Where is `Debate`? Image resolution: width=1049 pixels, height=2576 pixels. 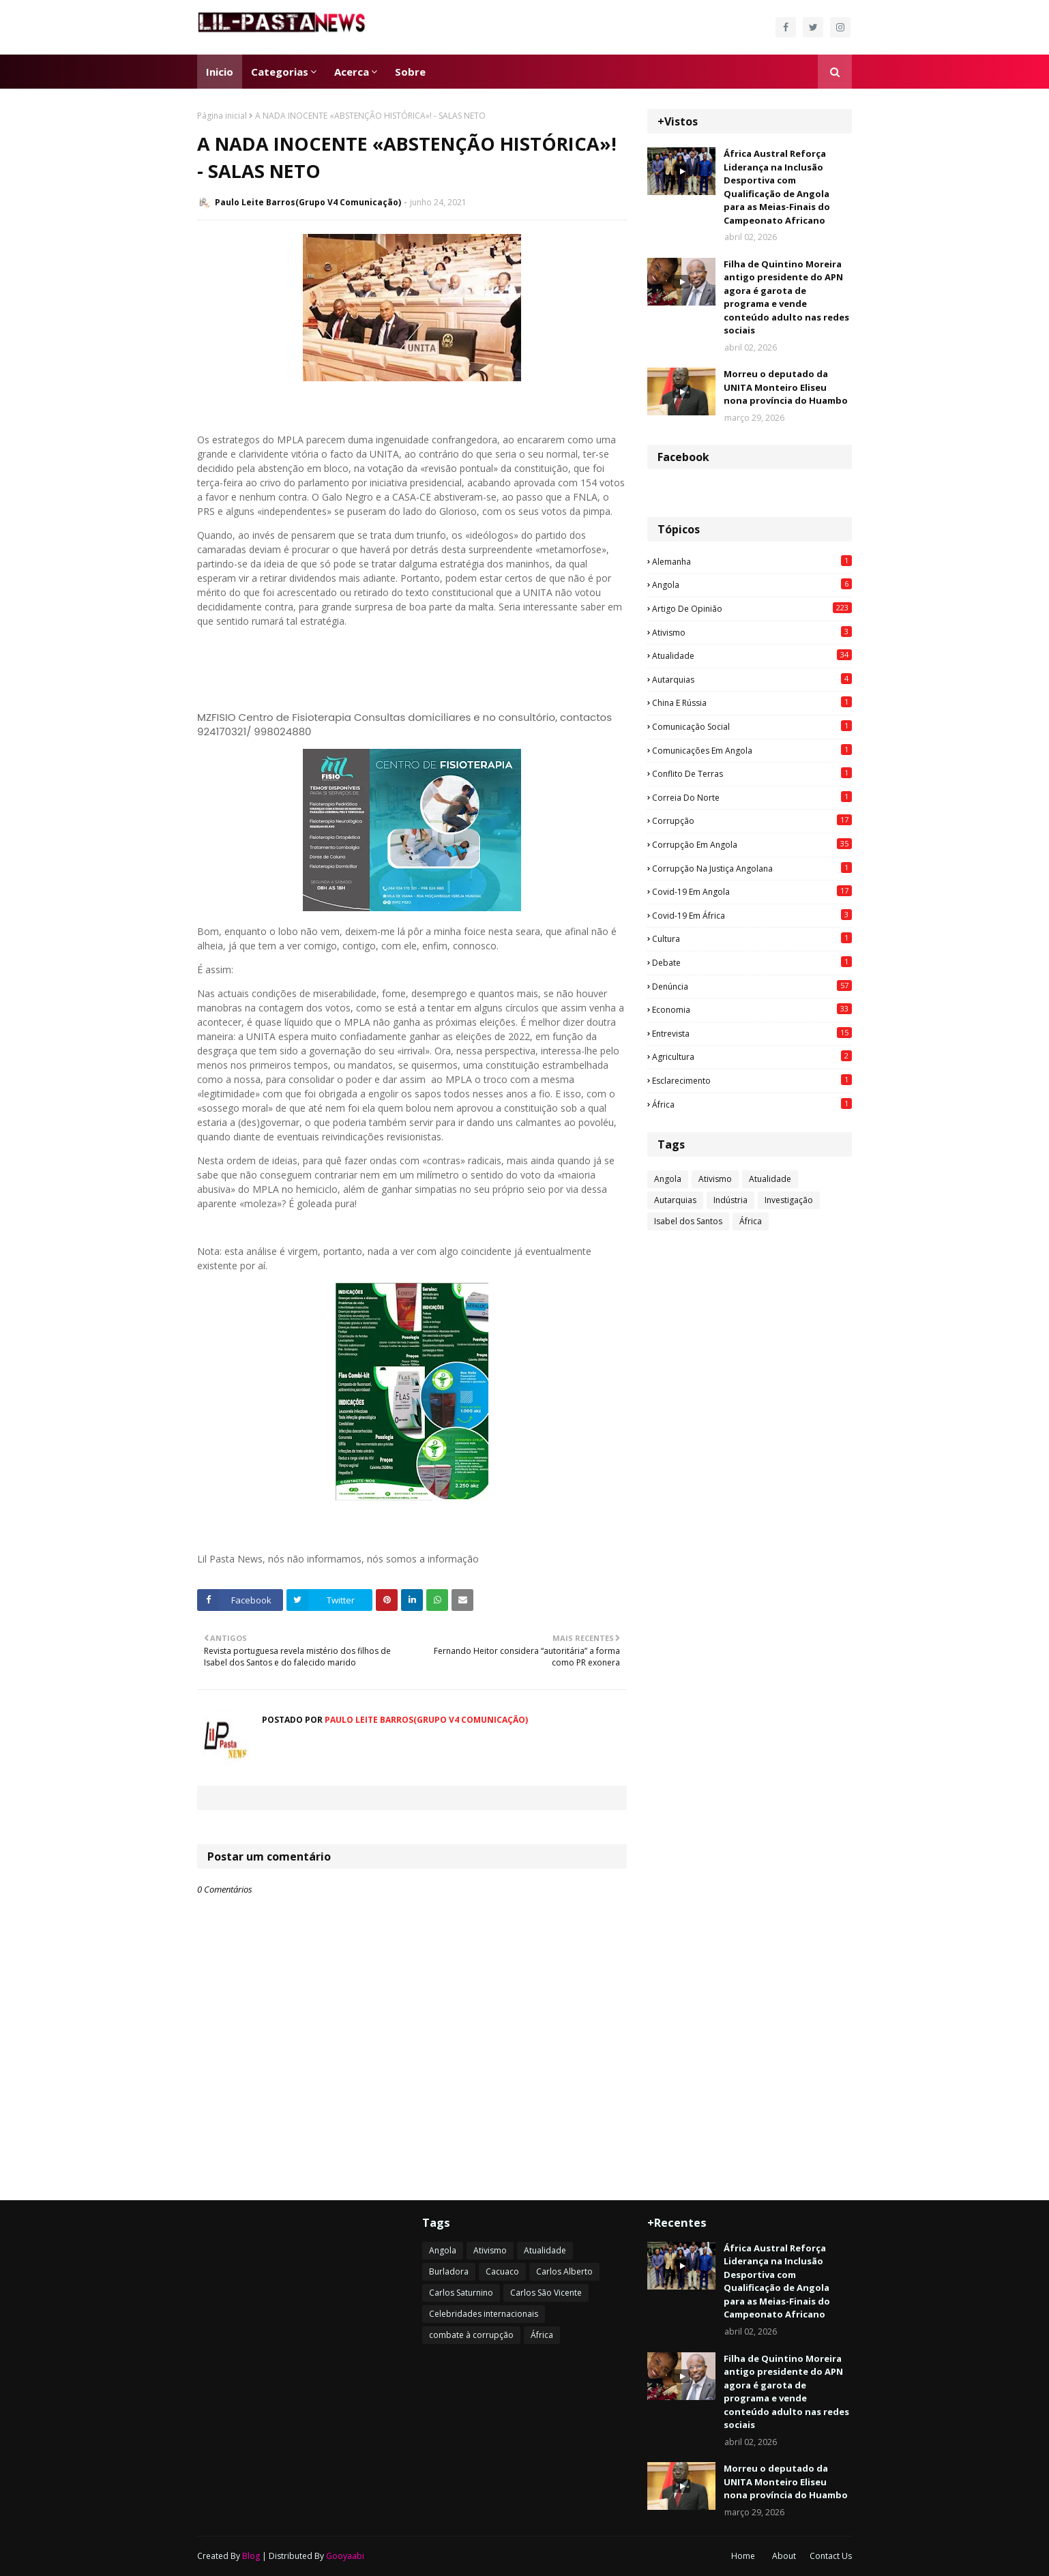 Debate is located at coordinates (752, 962).